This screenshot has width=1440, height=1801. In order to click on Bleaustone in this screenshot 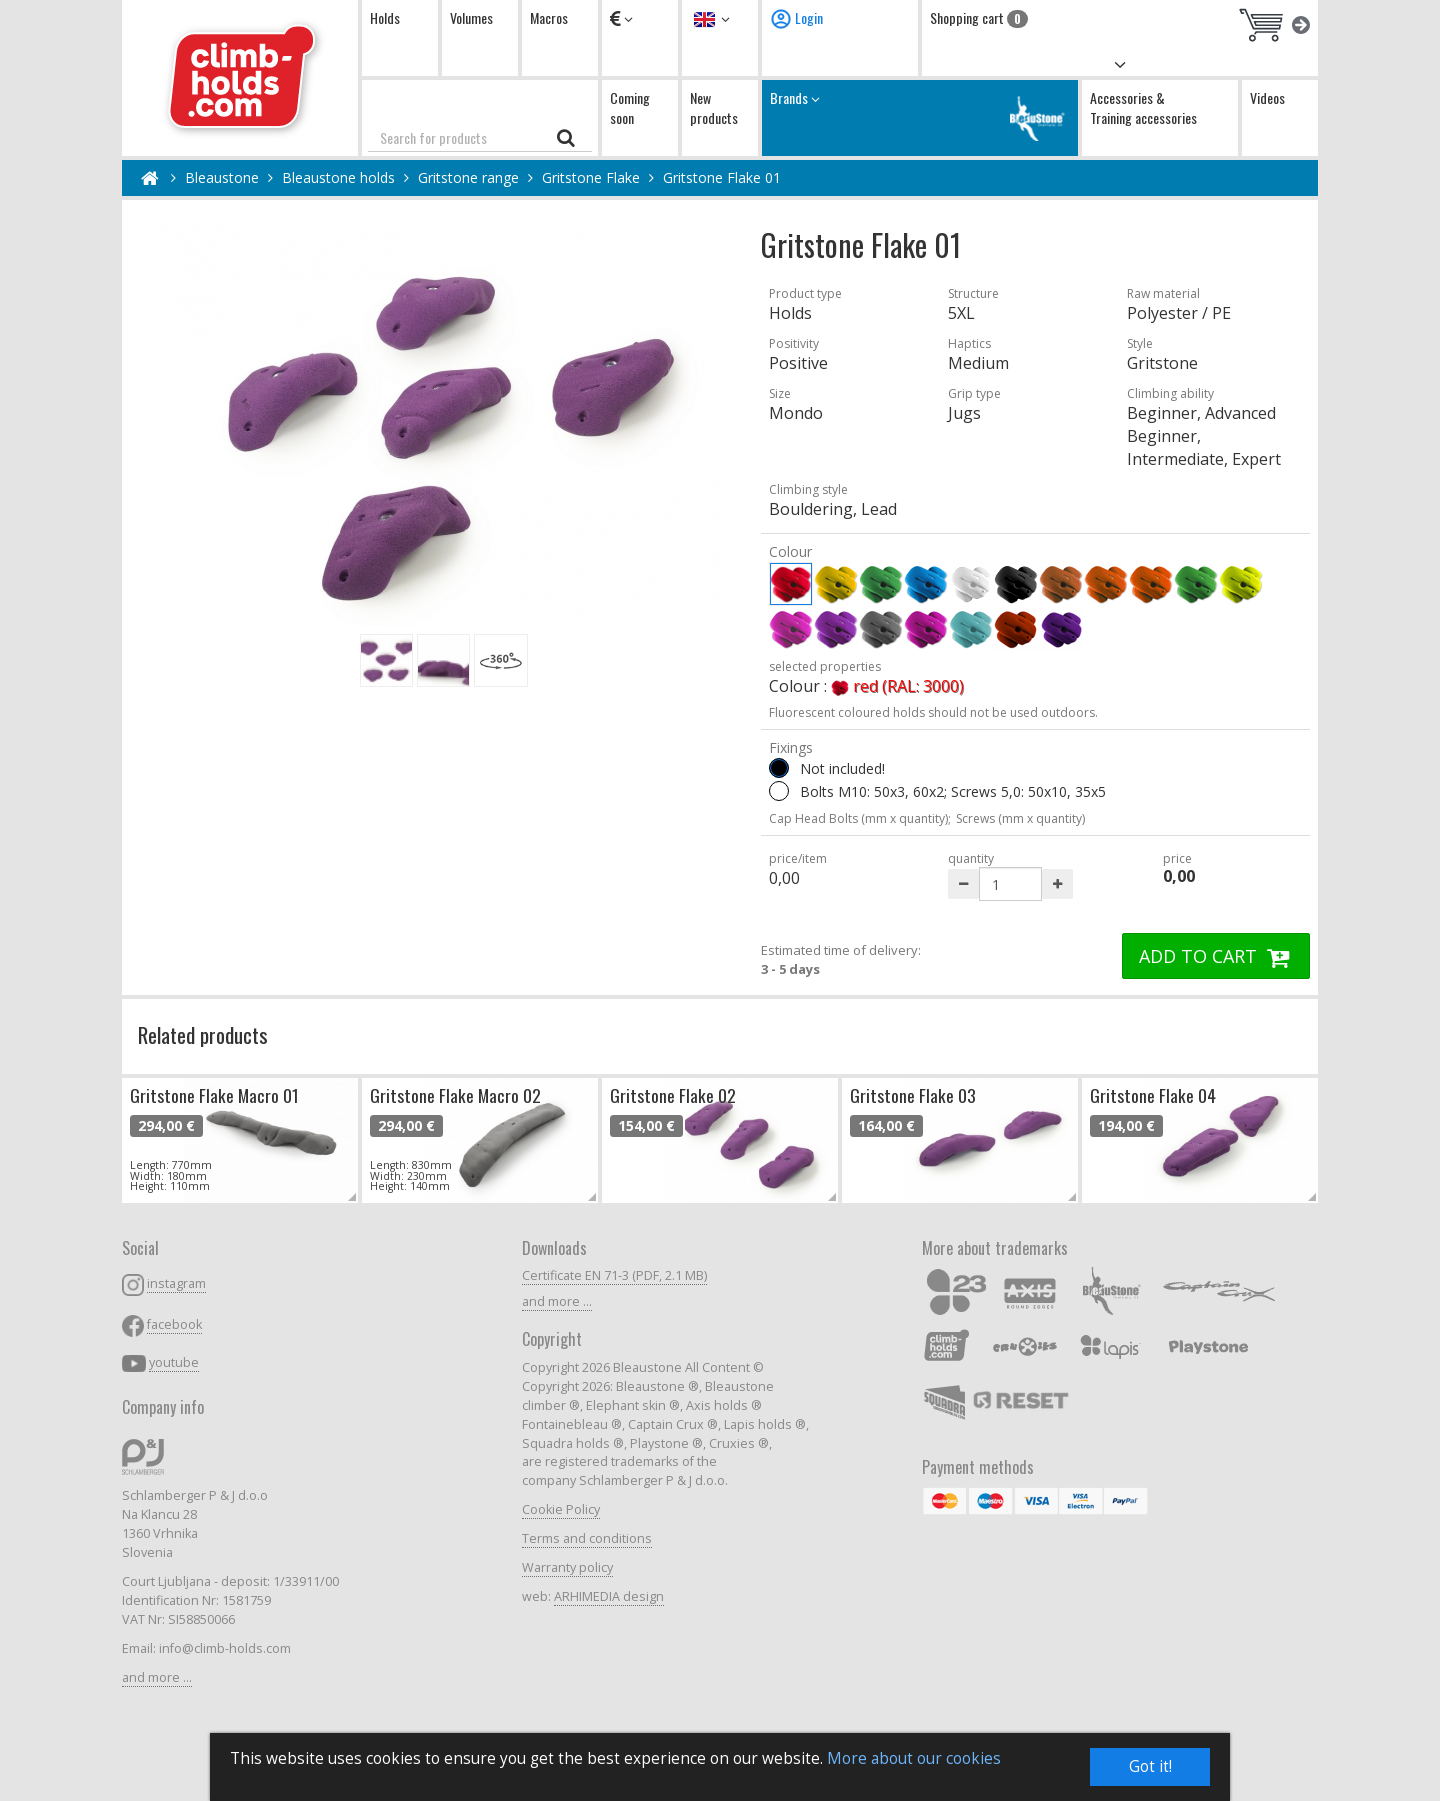, I will do `click(222, 177)`.